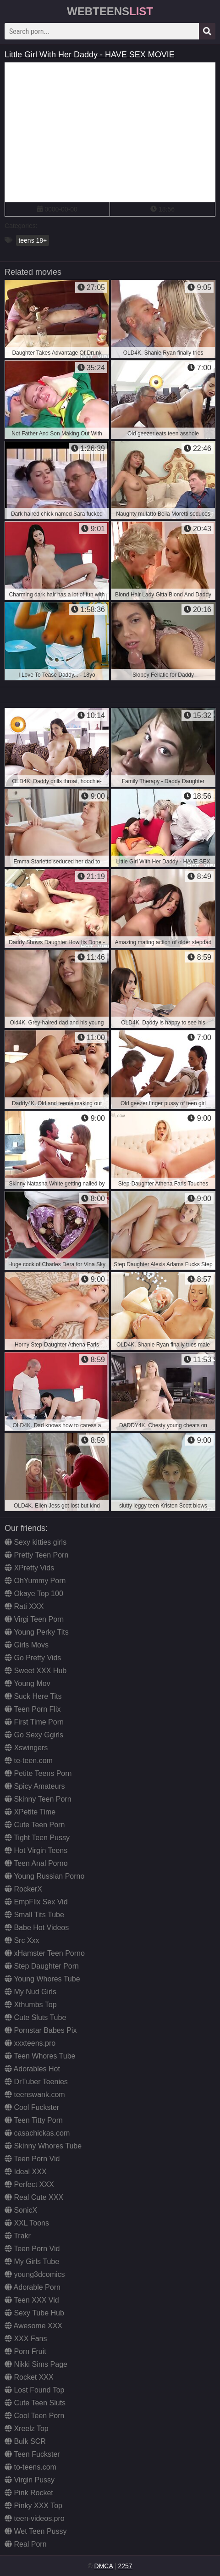  I want to click on XXL Toons, so click(27, 2223).